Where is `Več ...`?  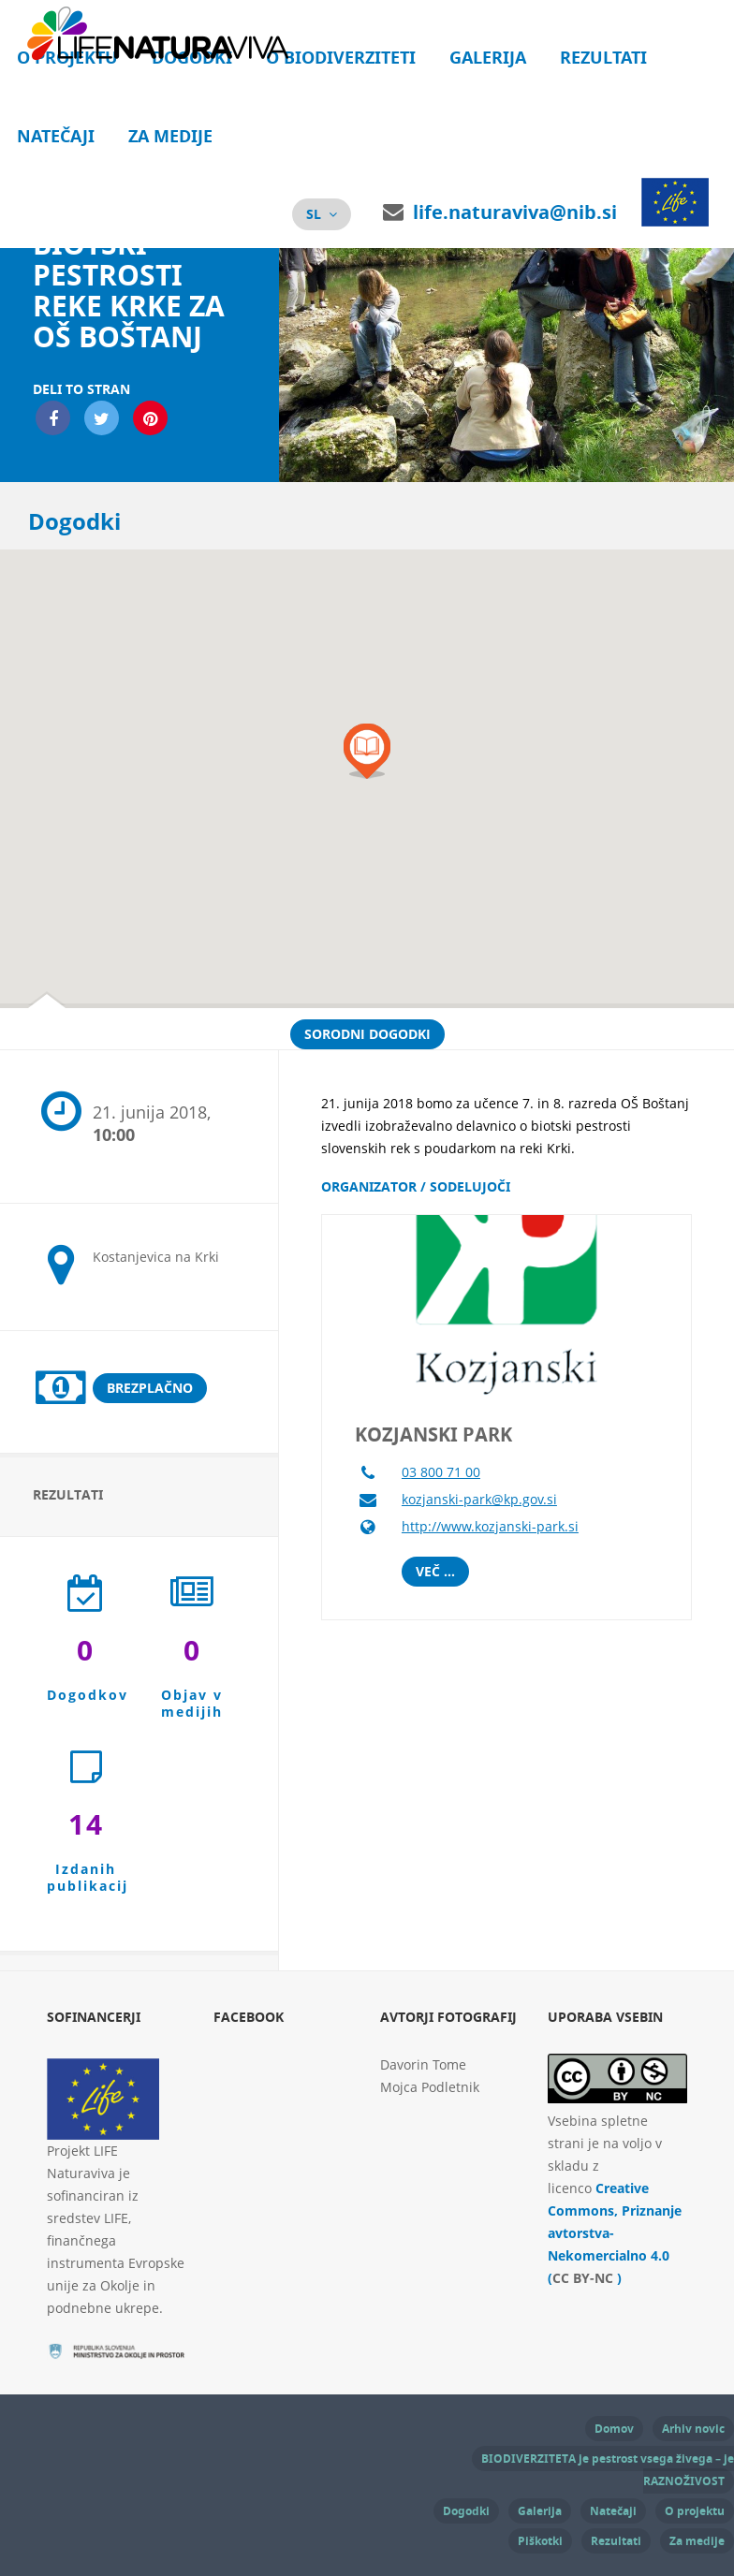 Več ... is located at coordinates (435, 1571).